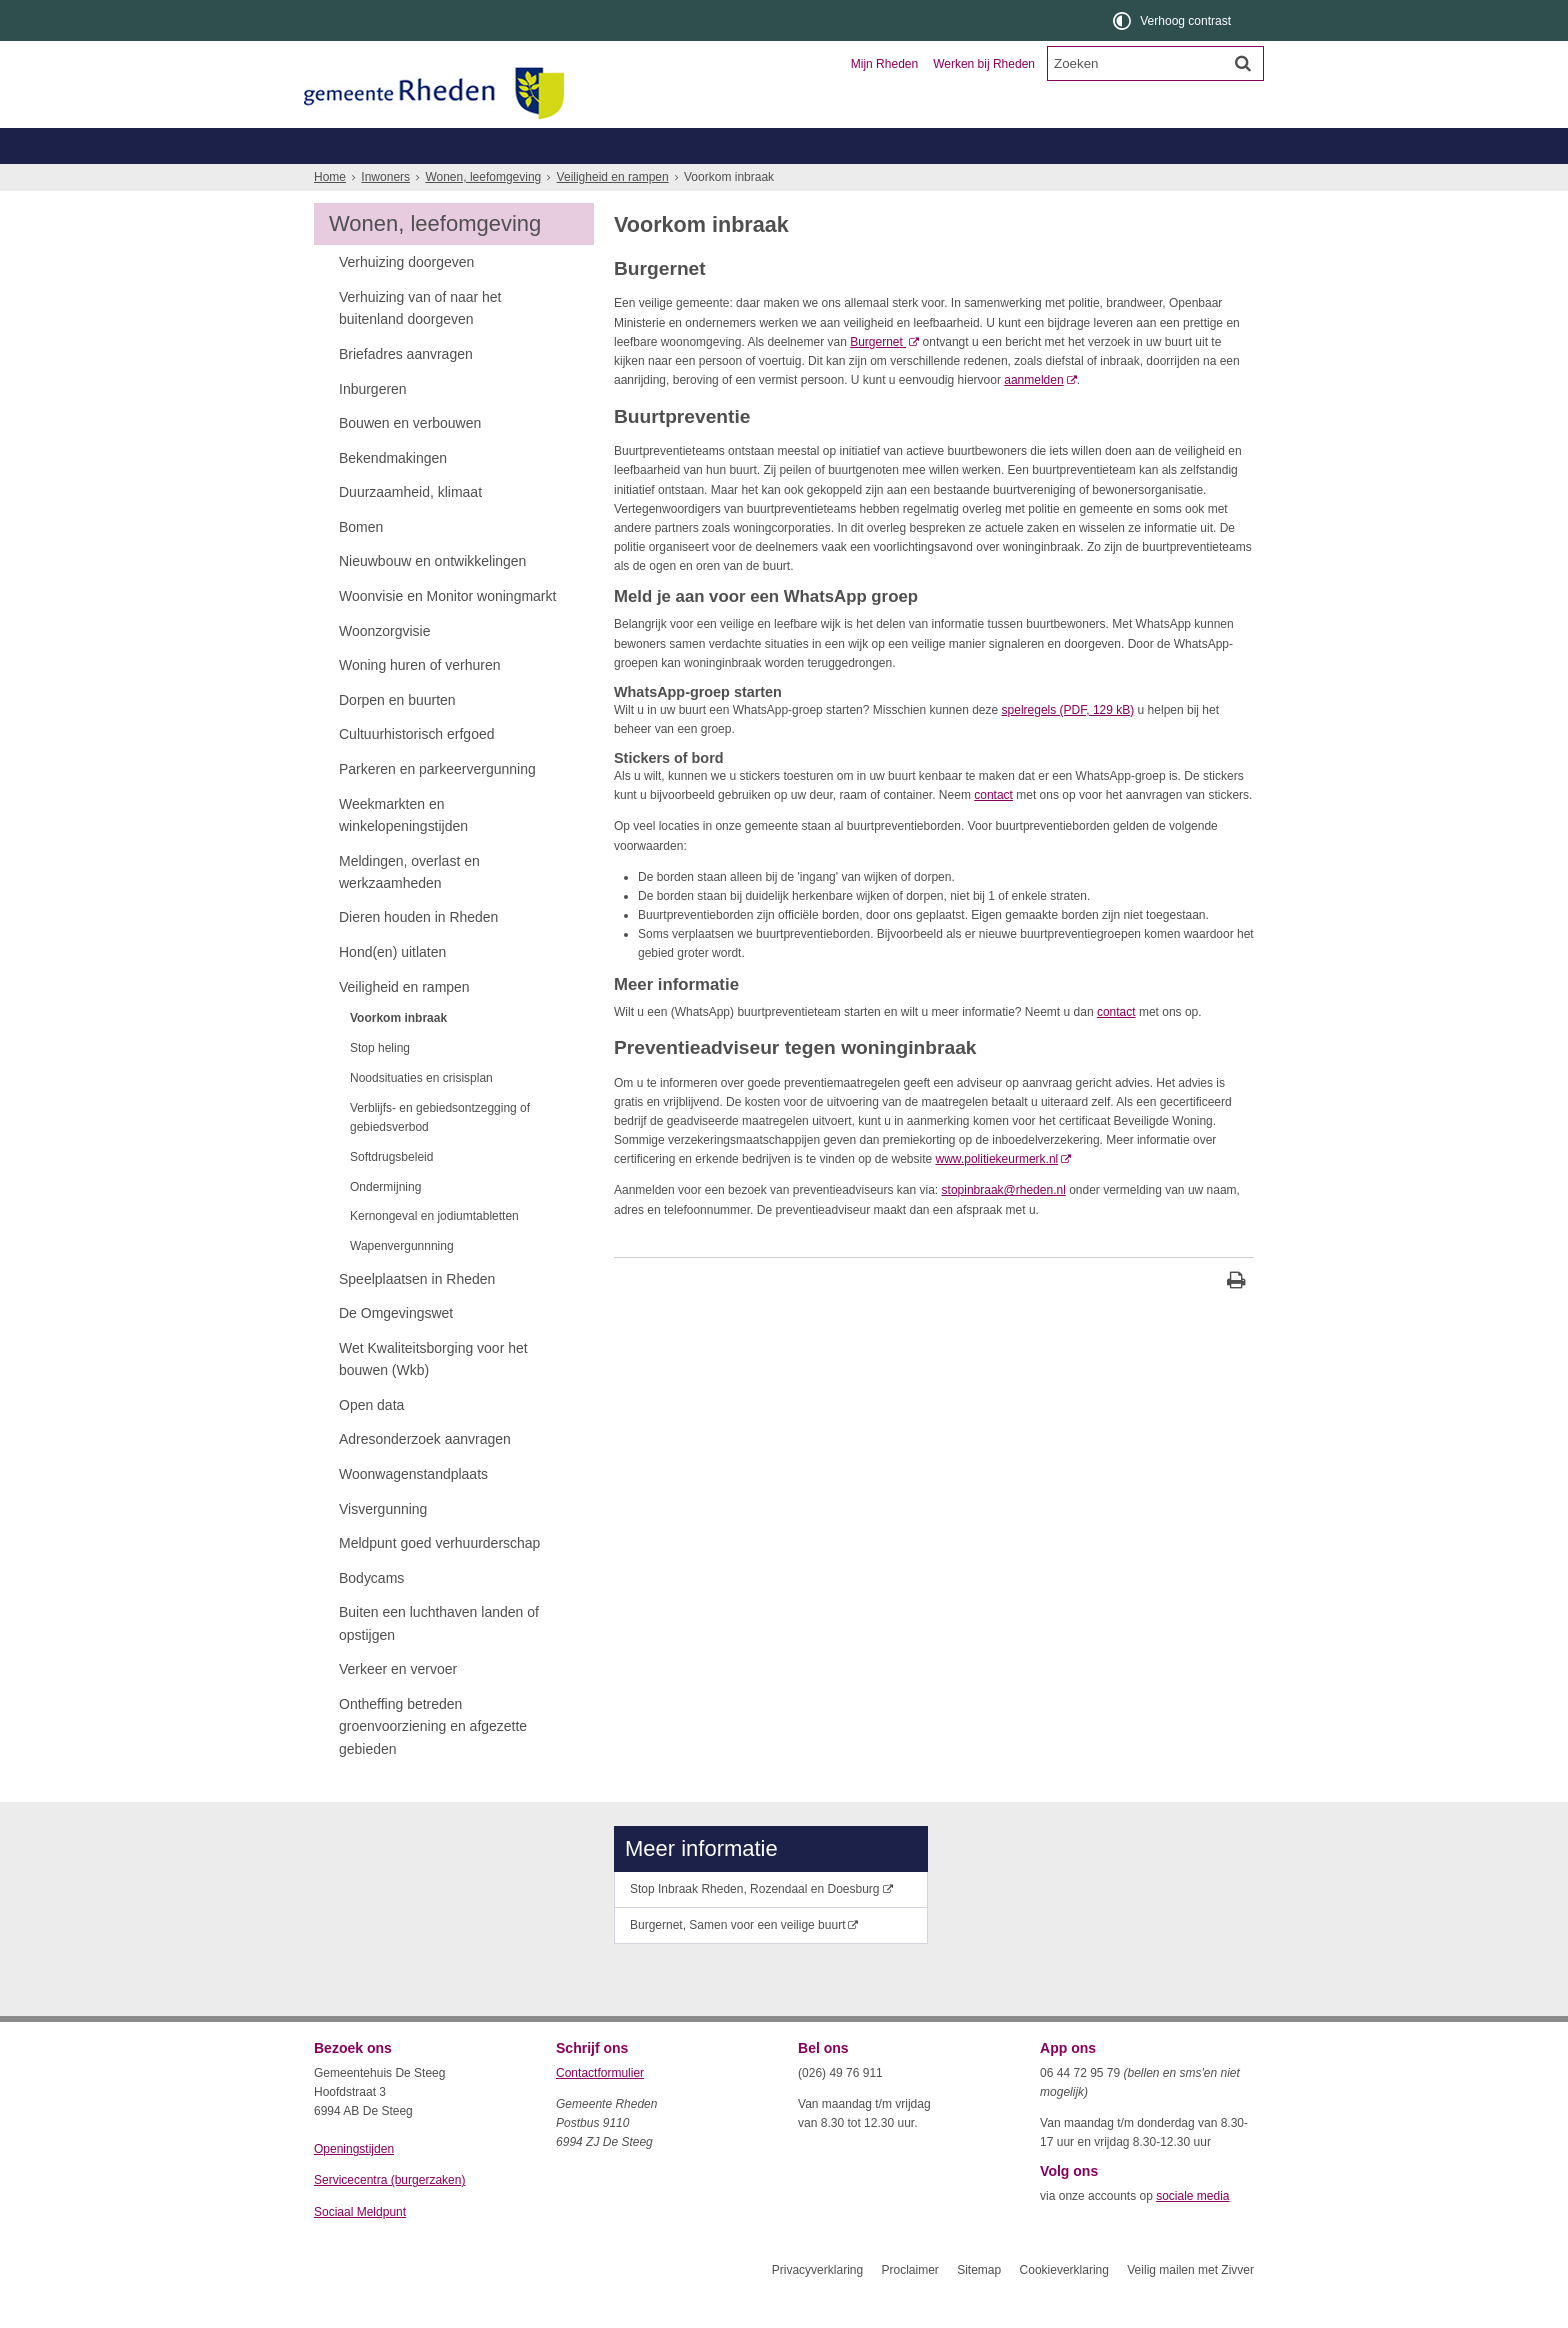  Describe the element at coordinates (418, 953) in the screenshot. I see `Dieren houden in Rheden` at that location.